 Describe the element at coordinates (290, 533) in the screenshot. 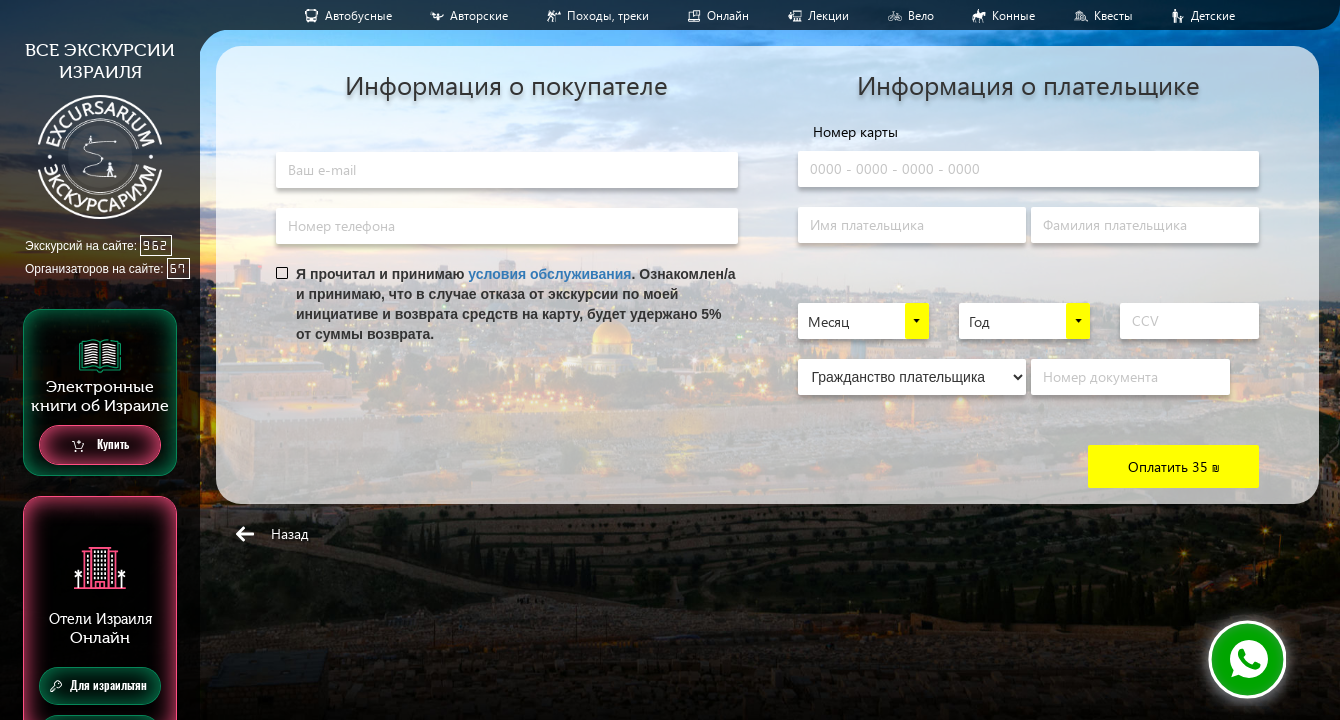

I see `Назад` at that location.